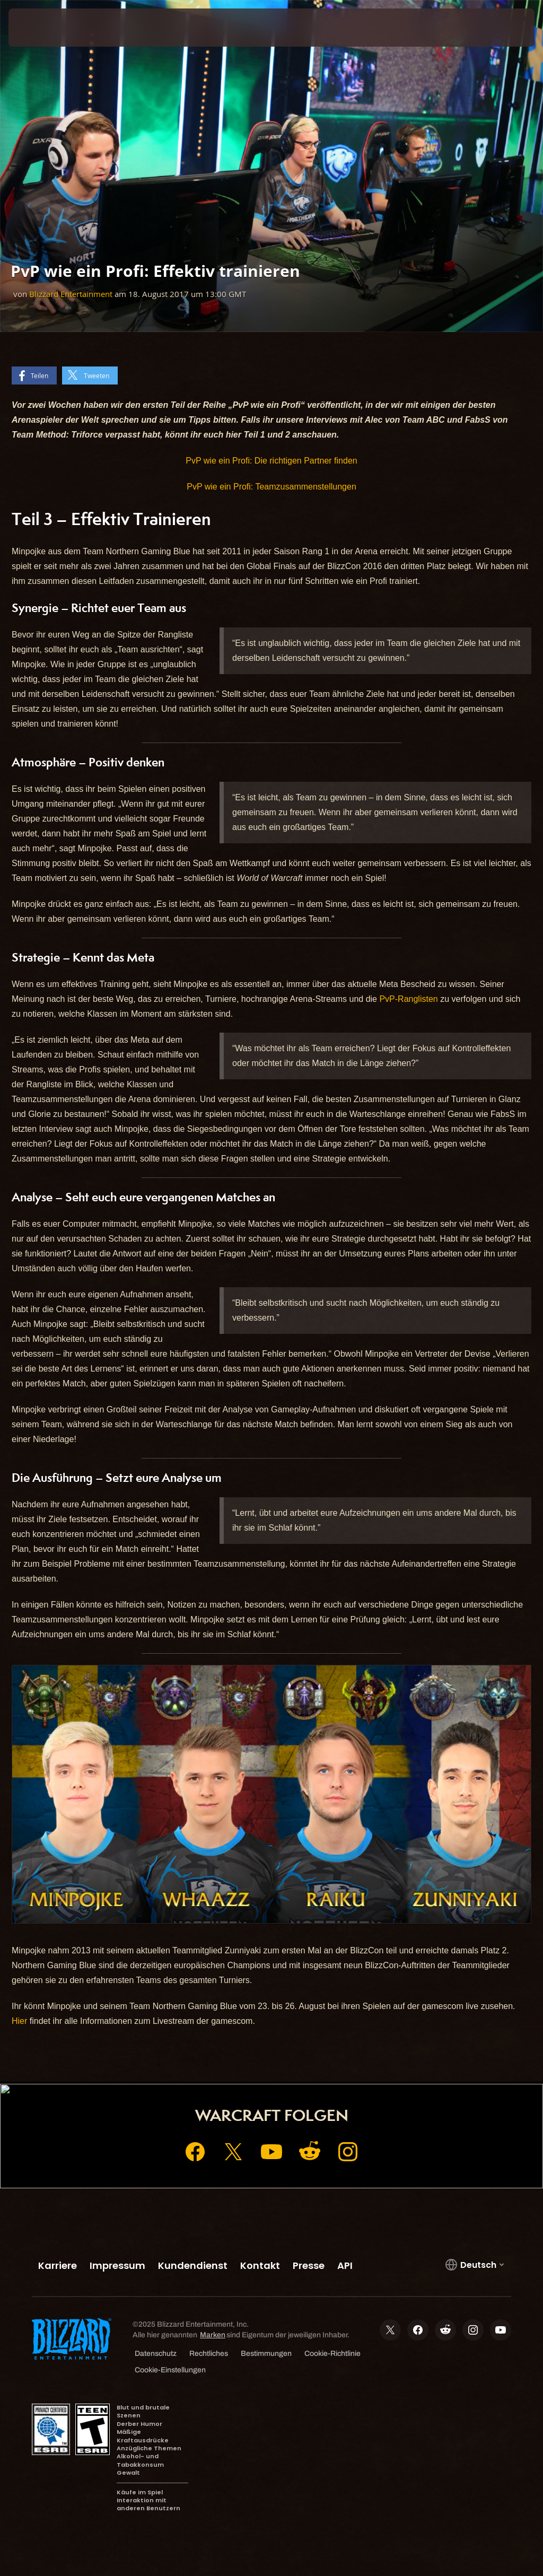  I want to click on Hier, so click(19, 2020).